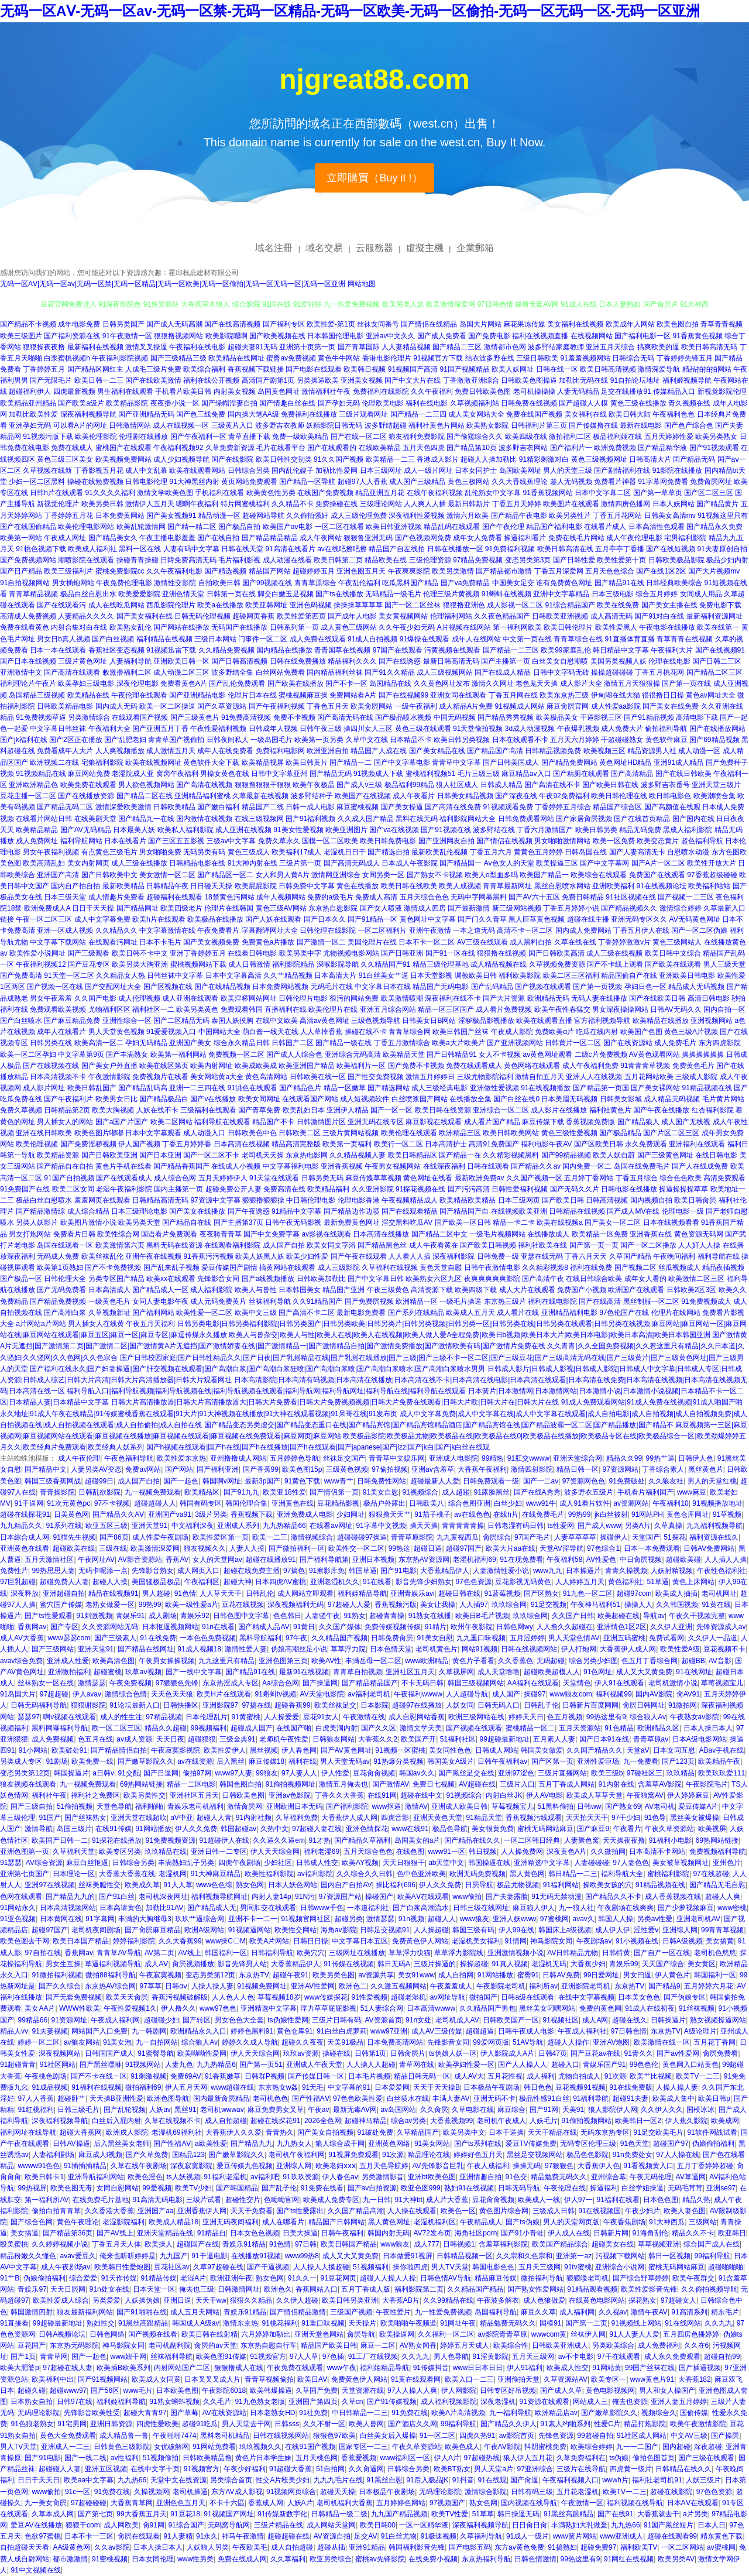  I want to click on 国产乱轮视频, so click(125, 2110).